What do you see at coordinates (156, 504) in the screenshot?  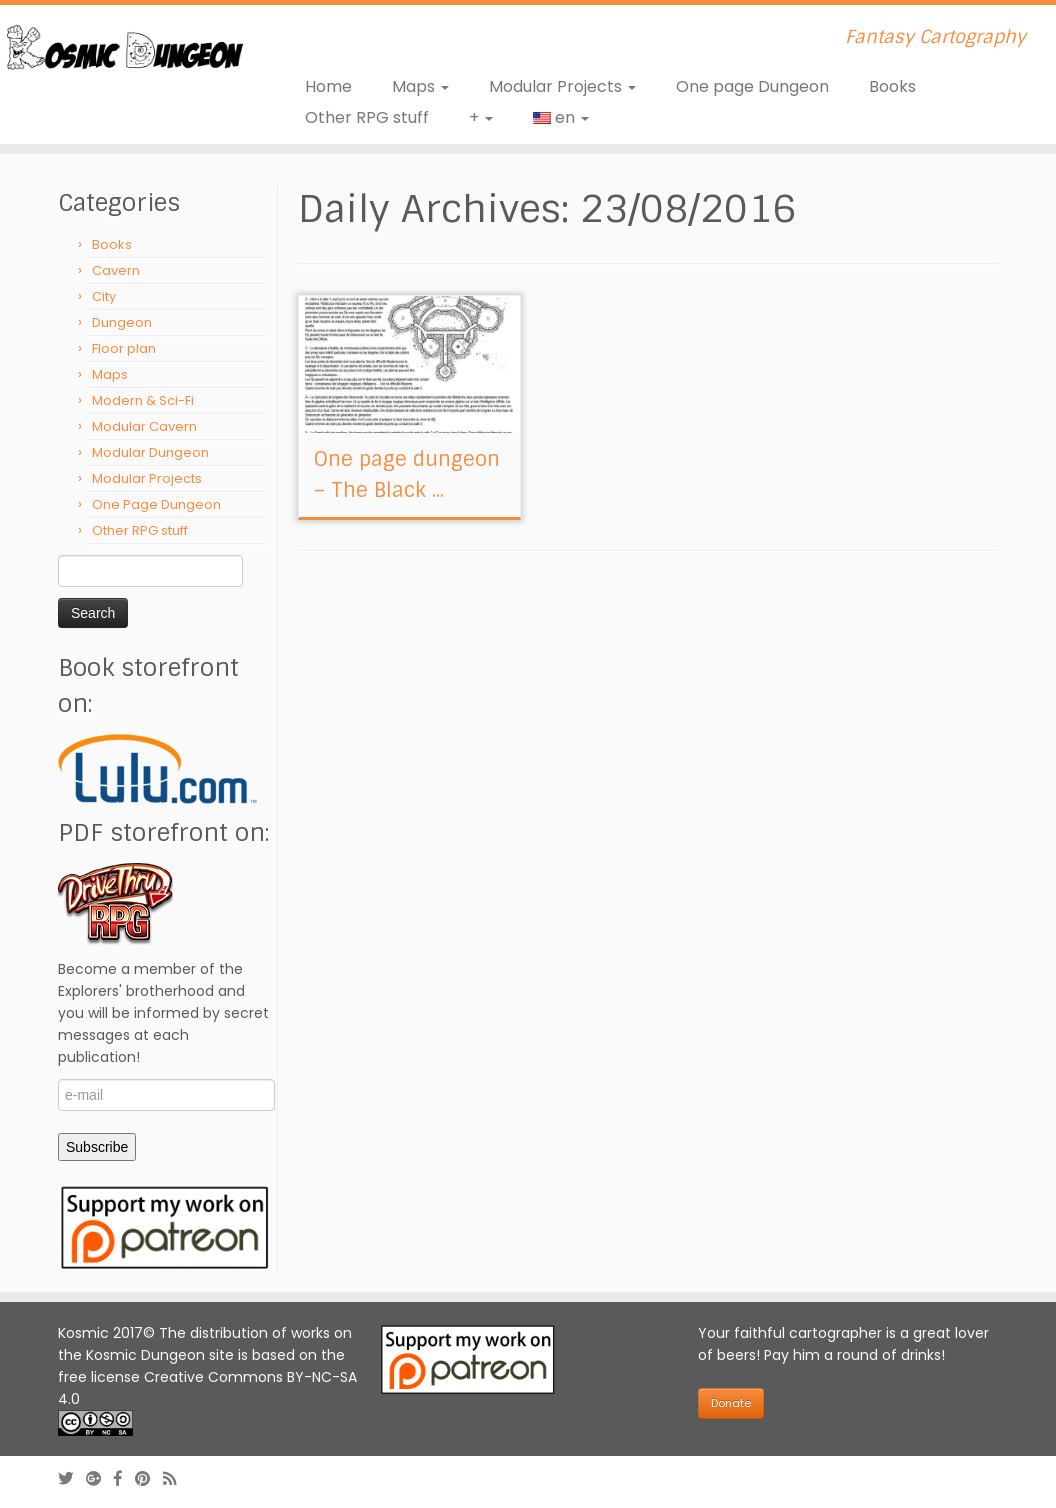 I see `One Page Dungeon` at bounding box center [156, 504].